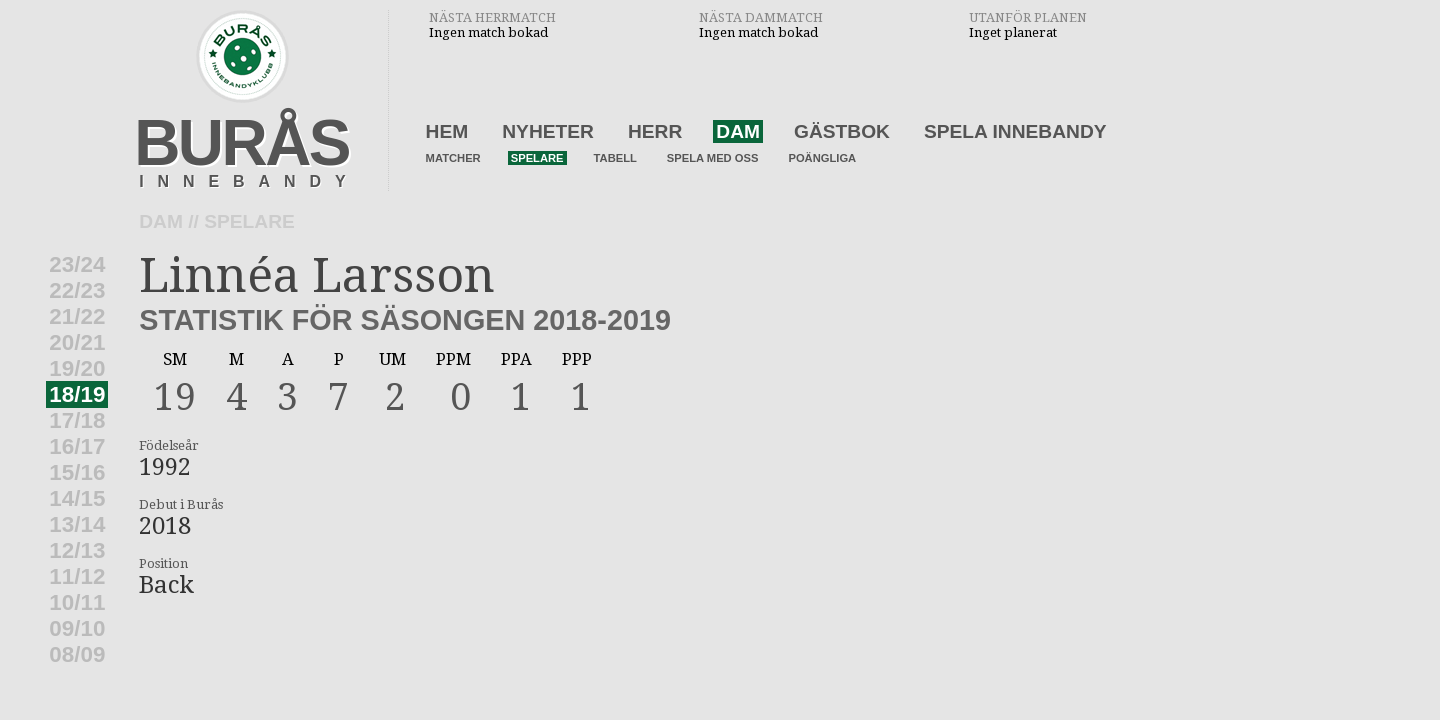 This screenshot has width=1440, height=720. What do you see at coordinates (77, 316) in the screenshot?
I see `21/22` at bounding box center [77, 316].